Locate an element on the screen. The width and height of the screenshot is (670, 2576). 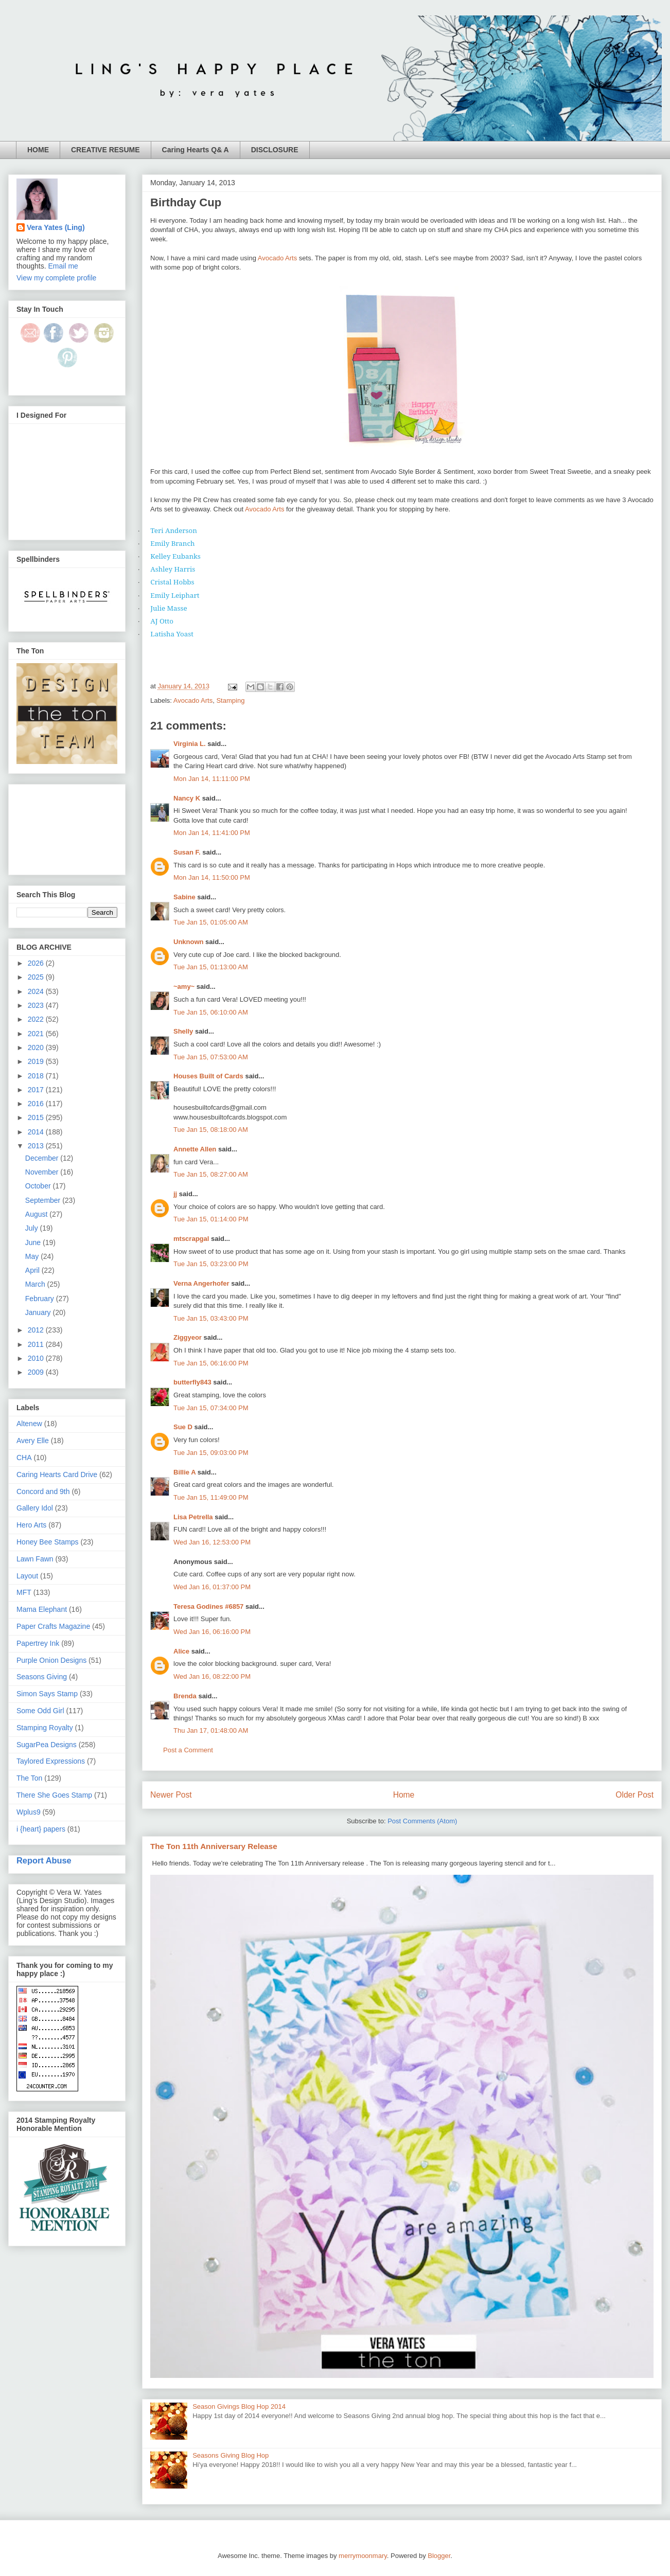
Gallery Idol is located at coordinates (34, 1508).